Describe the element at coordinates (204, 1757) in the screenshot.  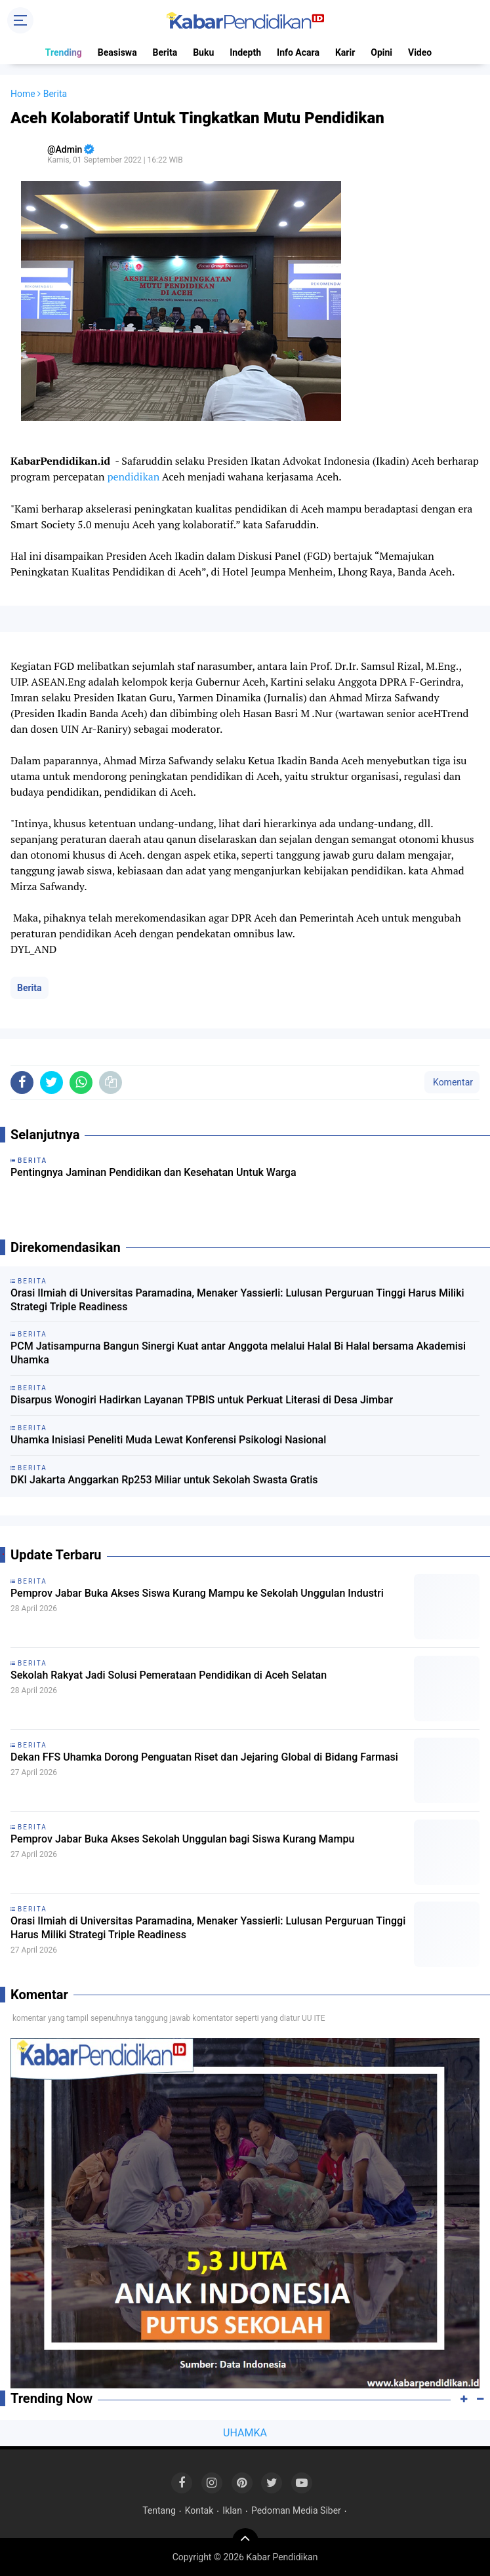
I see `Dekan FFS Uhamka Dorong Penguatan Riset dan Jejaring Global di Bidang Farmasi` at that location.